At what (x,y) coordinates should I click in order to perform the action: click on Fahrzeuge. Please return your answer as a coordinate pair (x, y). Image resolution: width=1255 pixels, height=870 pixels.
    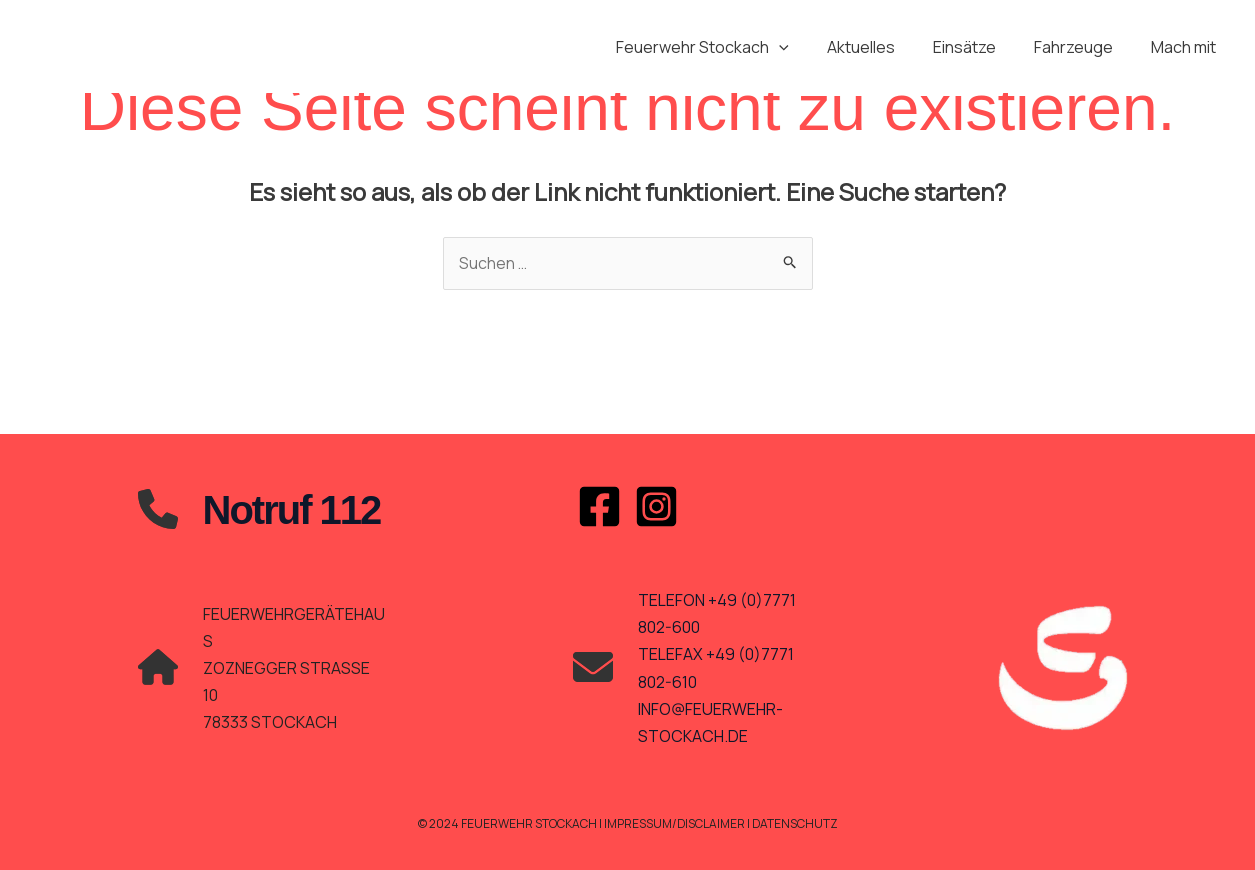
    Looking at the image, I should click on (1082, 47).